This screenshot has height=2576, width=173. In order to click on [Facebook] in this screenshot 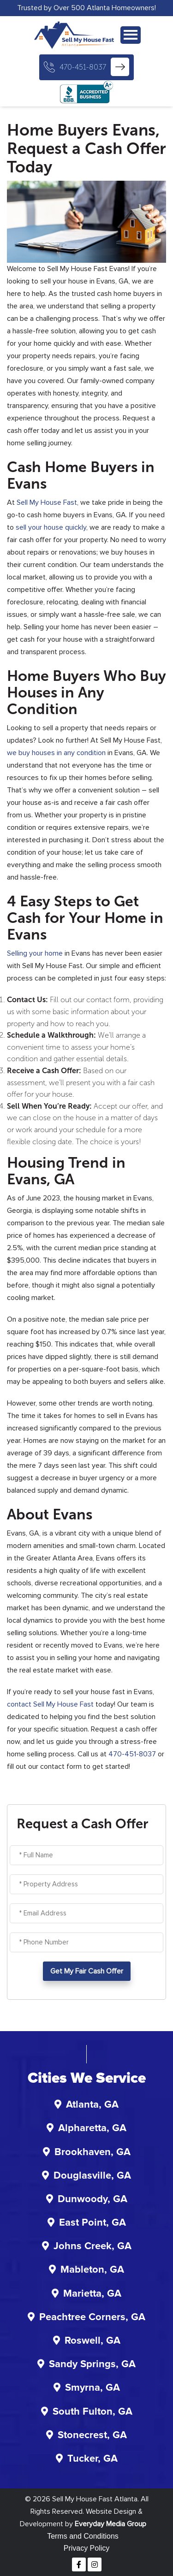, I will do `click(79, 2564)`.